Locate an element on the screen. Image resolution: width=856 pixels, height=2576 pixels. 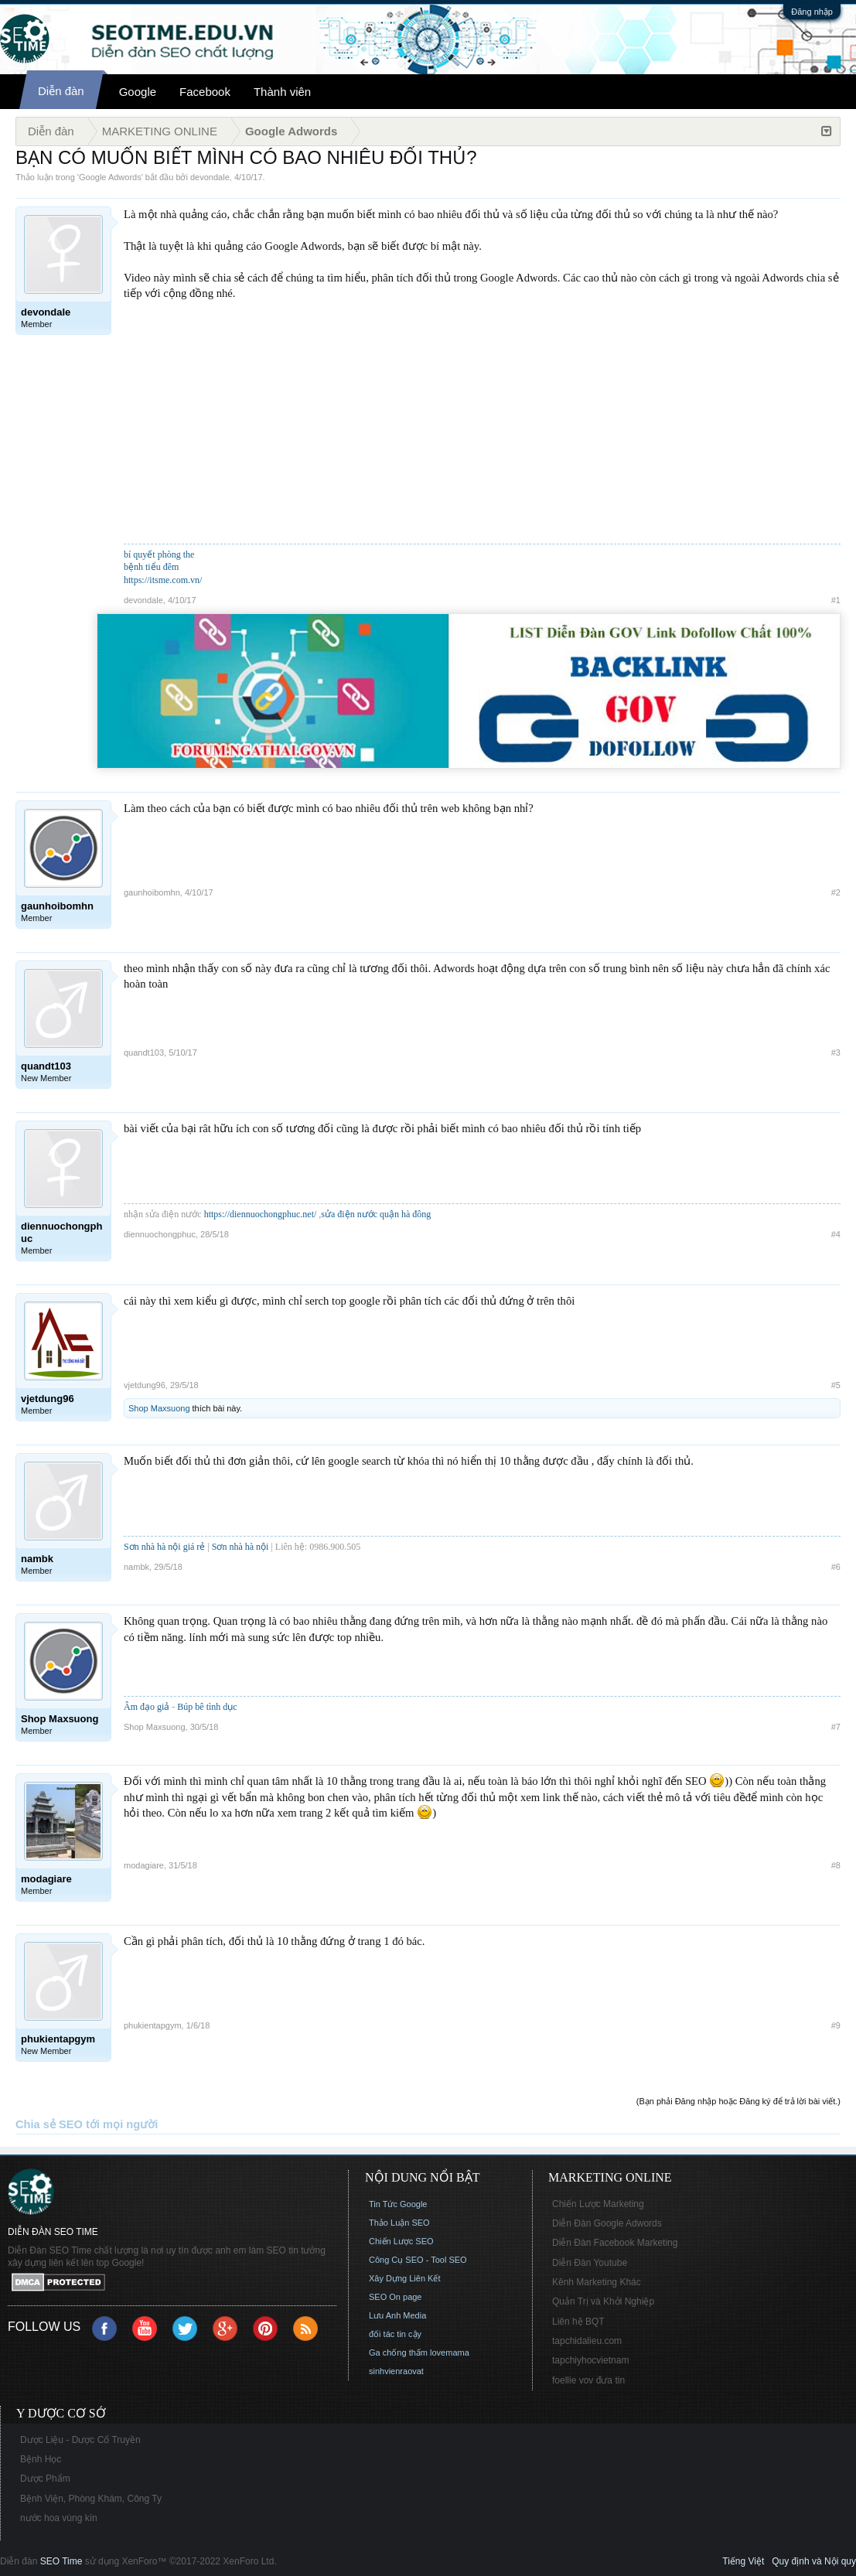
Âm đạo giả is located at coordinates (146, 1706).